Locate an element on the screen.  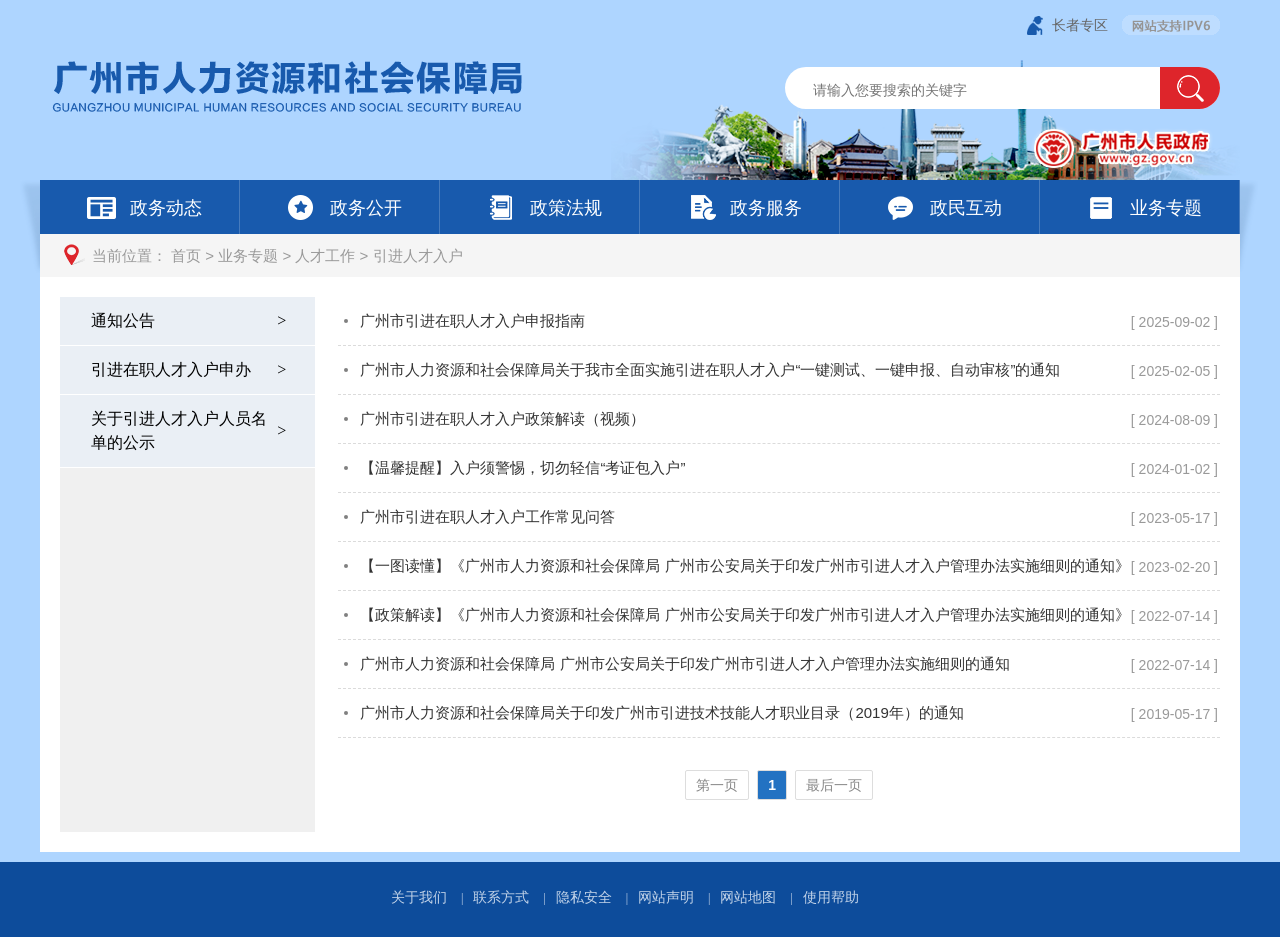
[您已进入页码跳转导航区] is located at coordinates (779, 785).